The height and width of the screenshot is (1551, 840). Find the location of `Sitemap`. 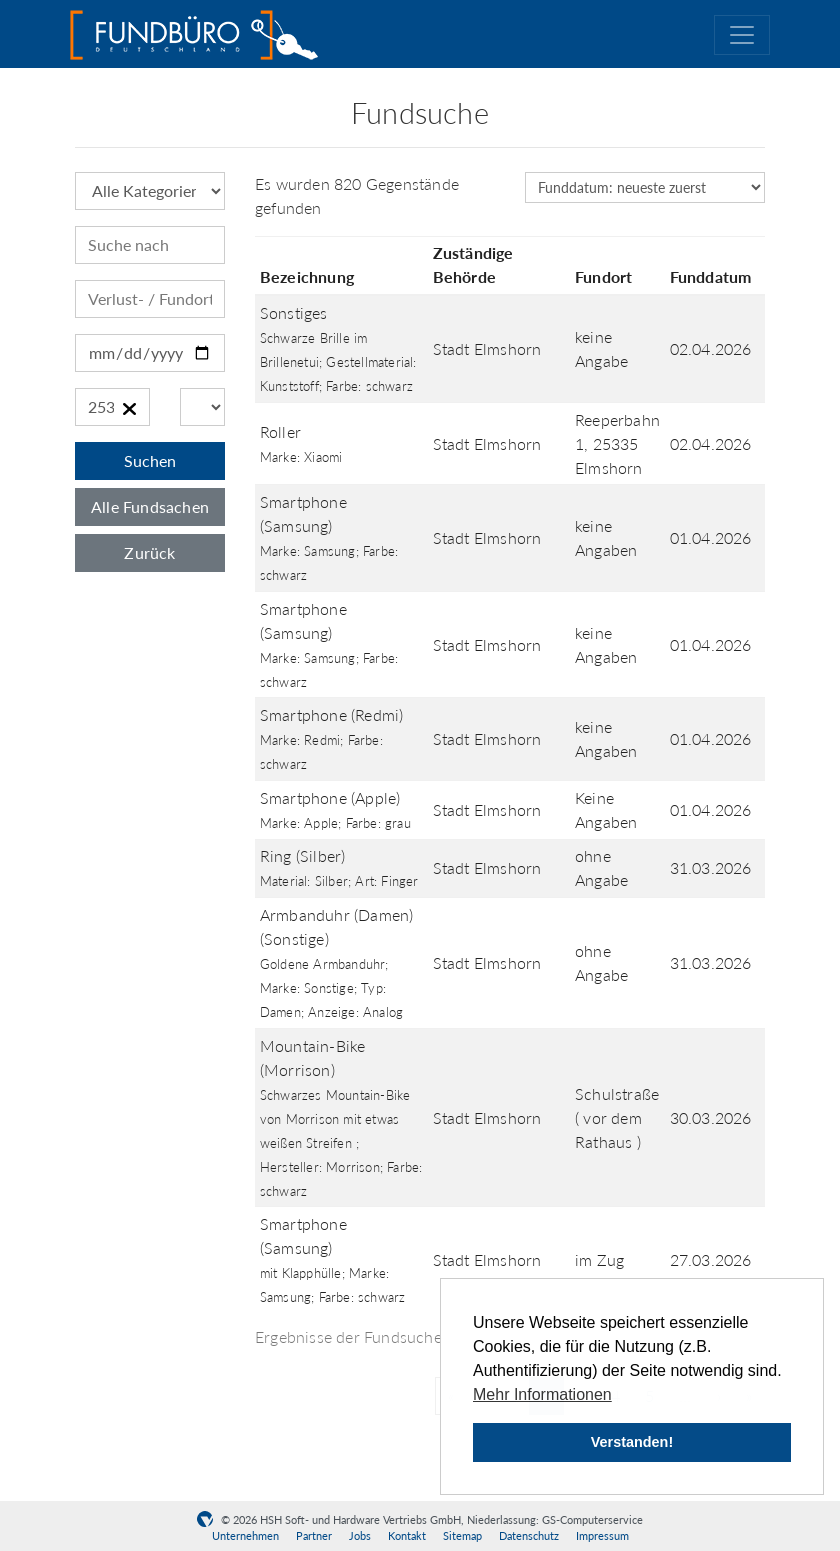

Sitemap is located at coordinates (462, 1535).